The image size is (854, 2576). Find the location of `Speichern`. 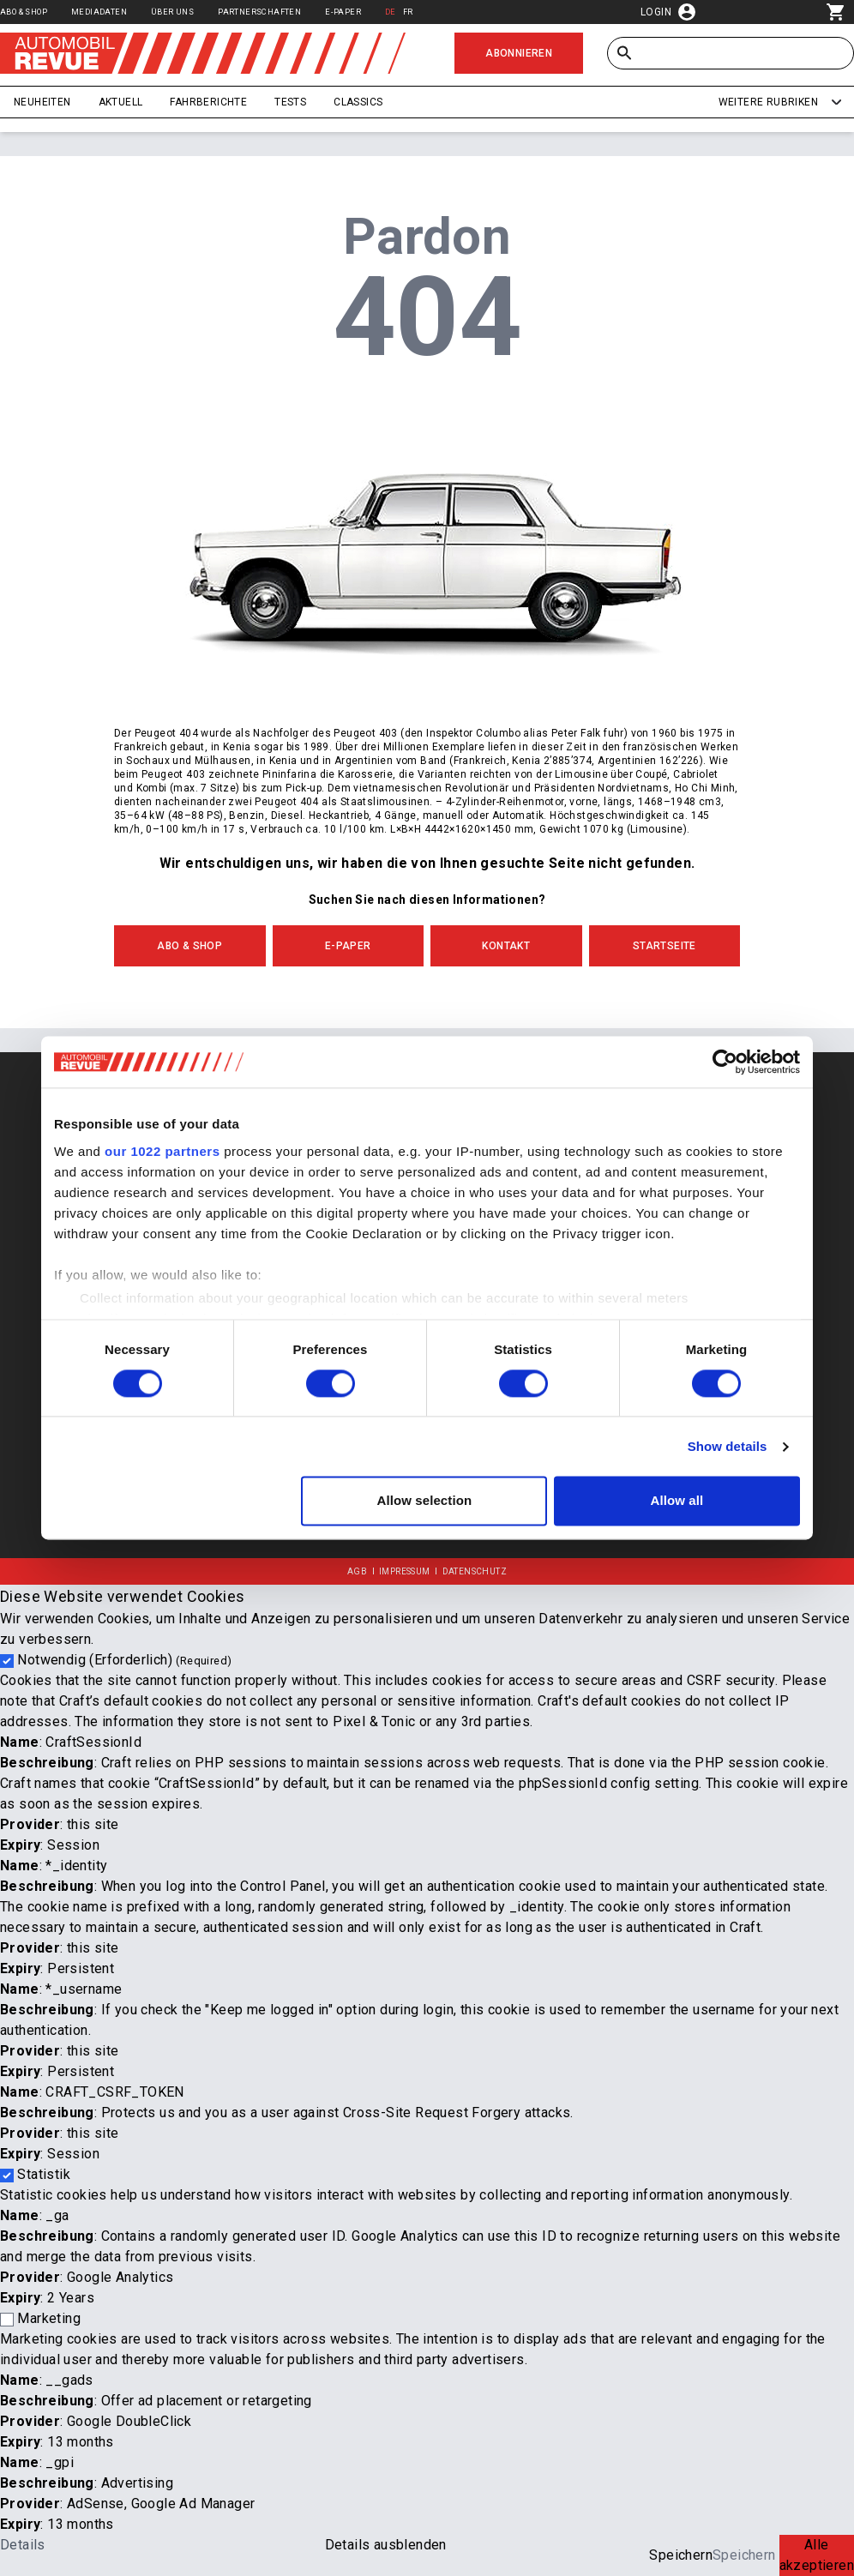

Speichern is located at coordinates (681, 2555).